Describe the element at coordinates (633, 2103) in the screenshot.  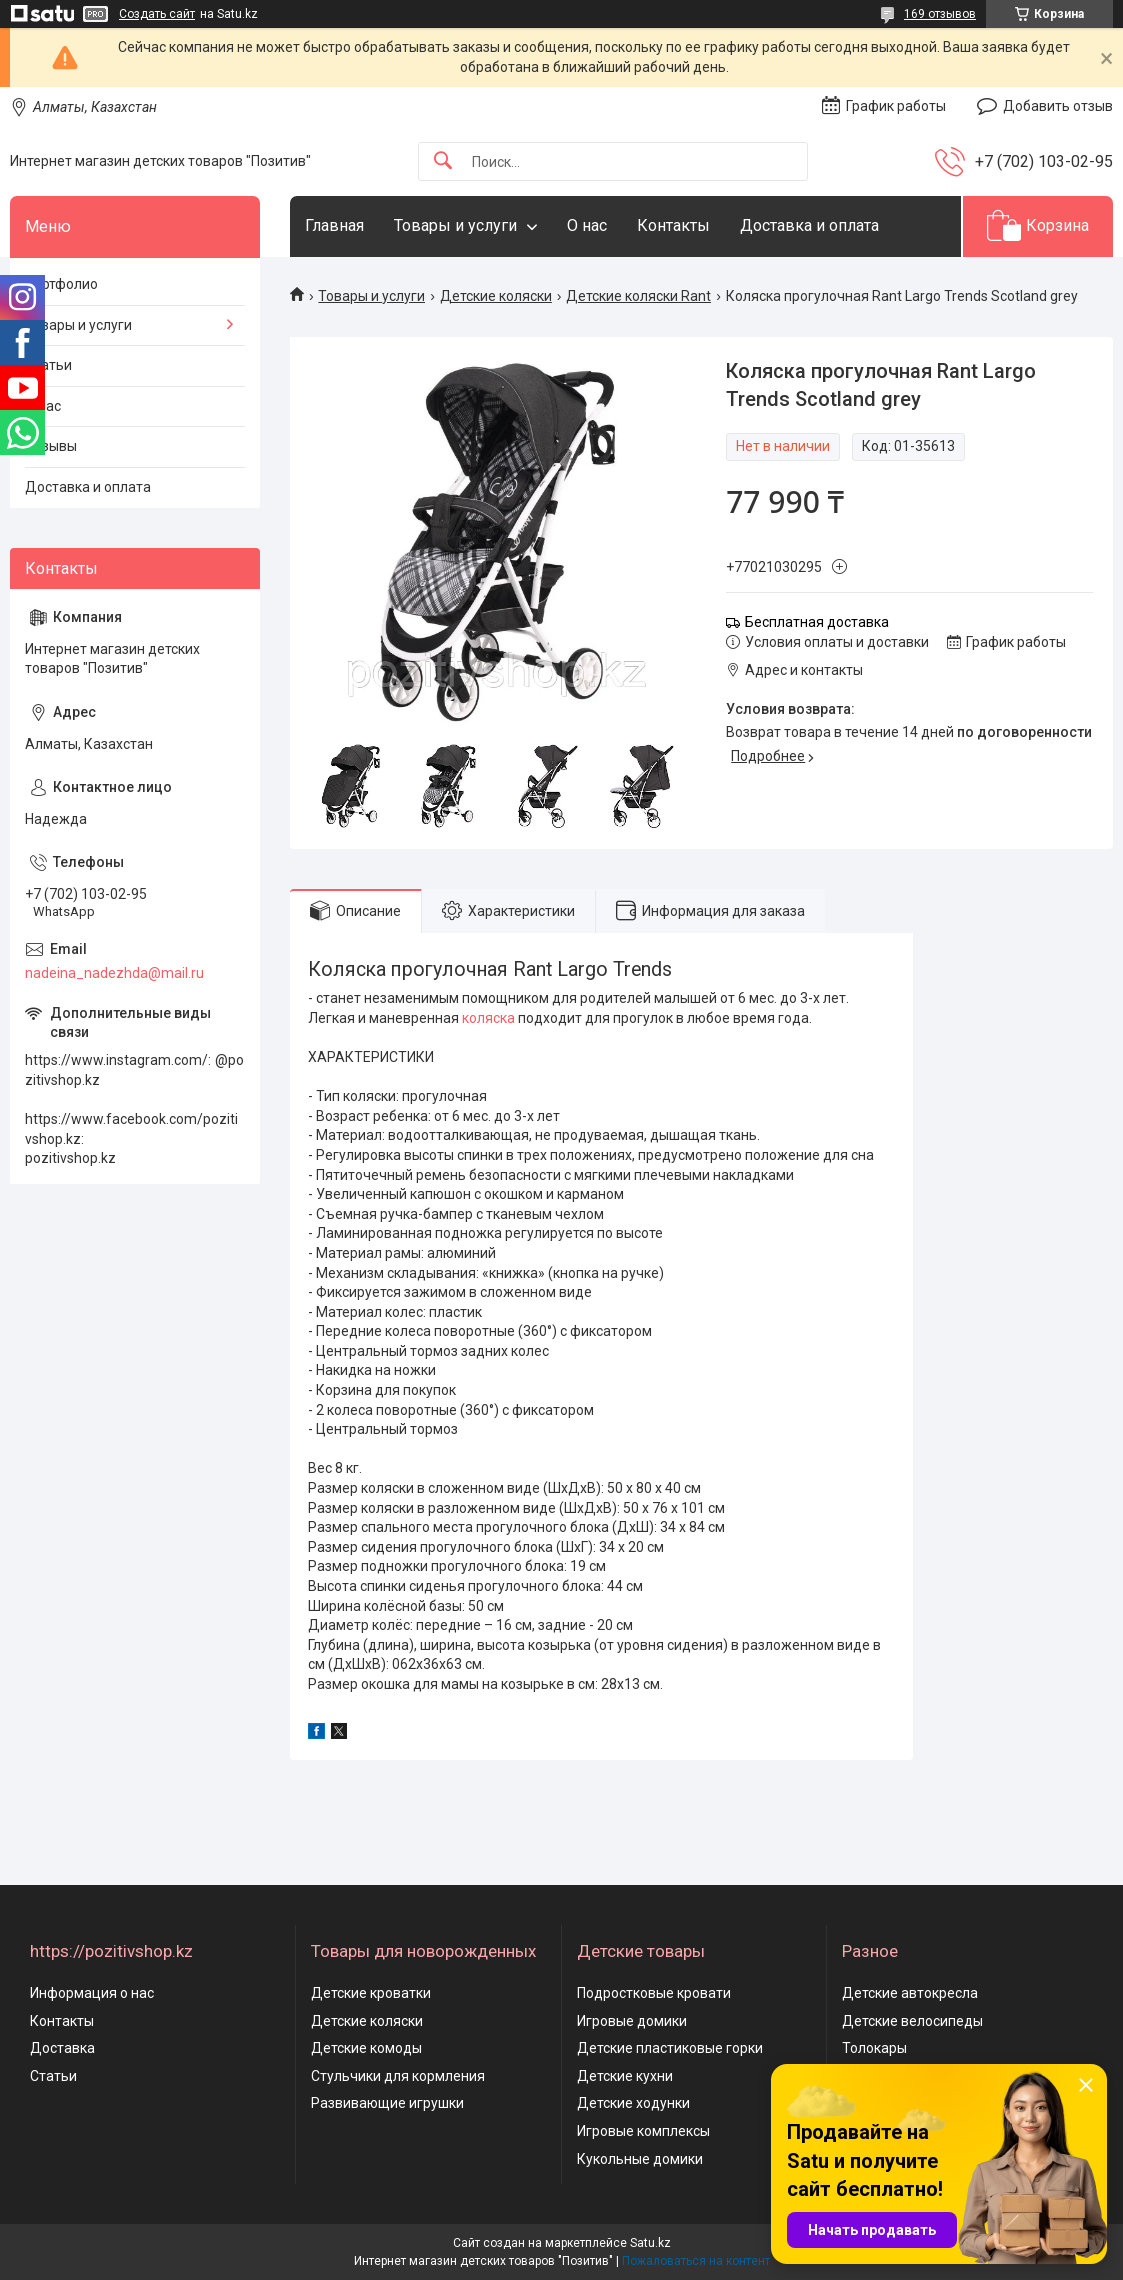
I see `Детские ходунки` at that location.